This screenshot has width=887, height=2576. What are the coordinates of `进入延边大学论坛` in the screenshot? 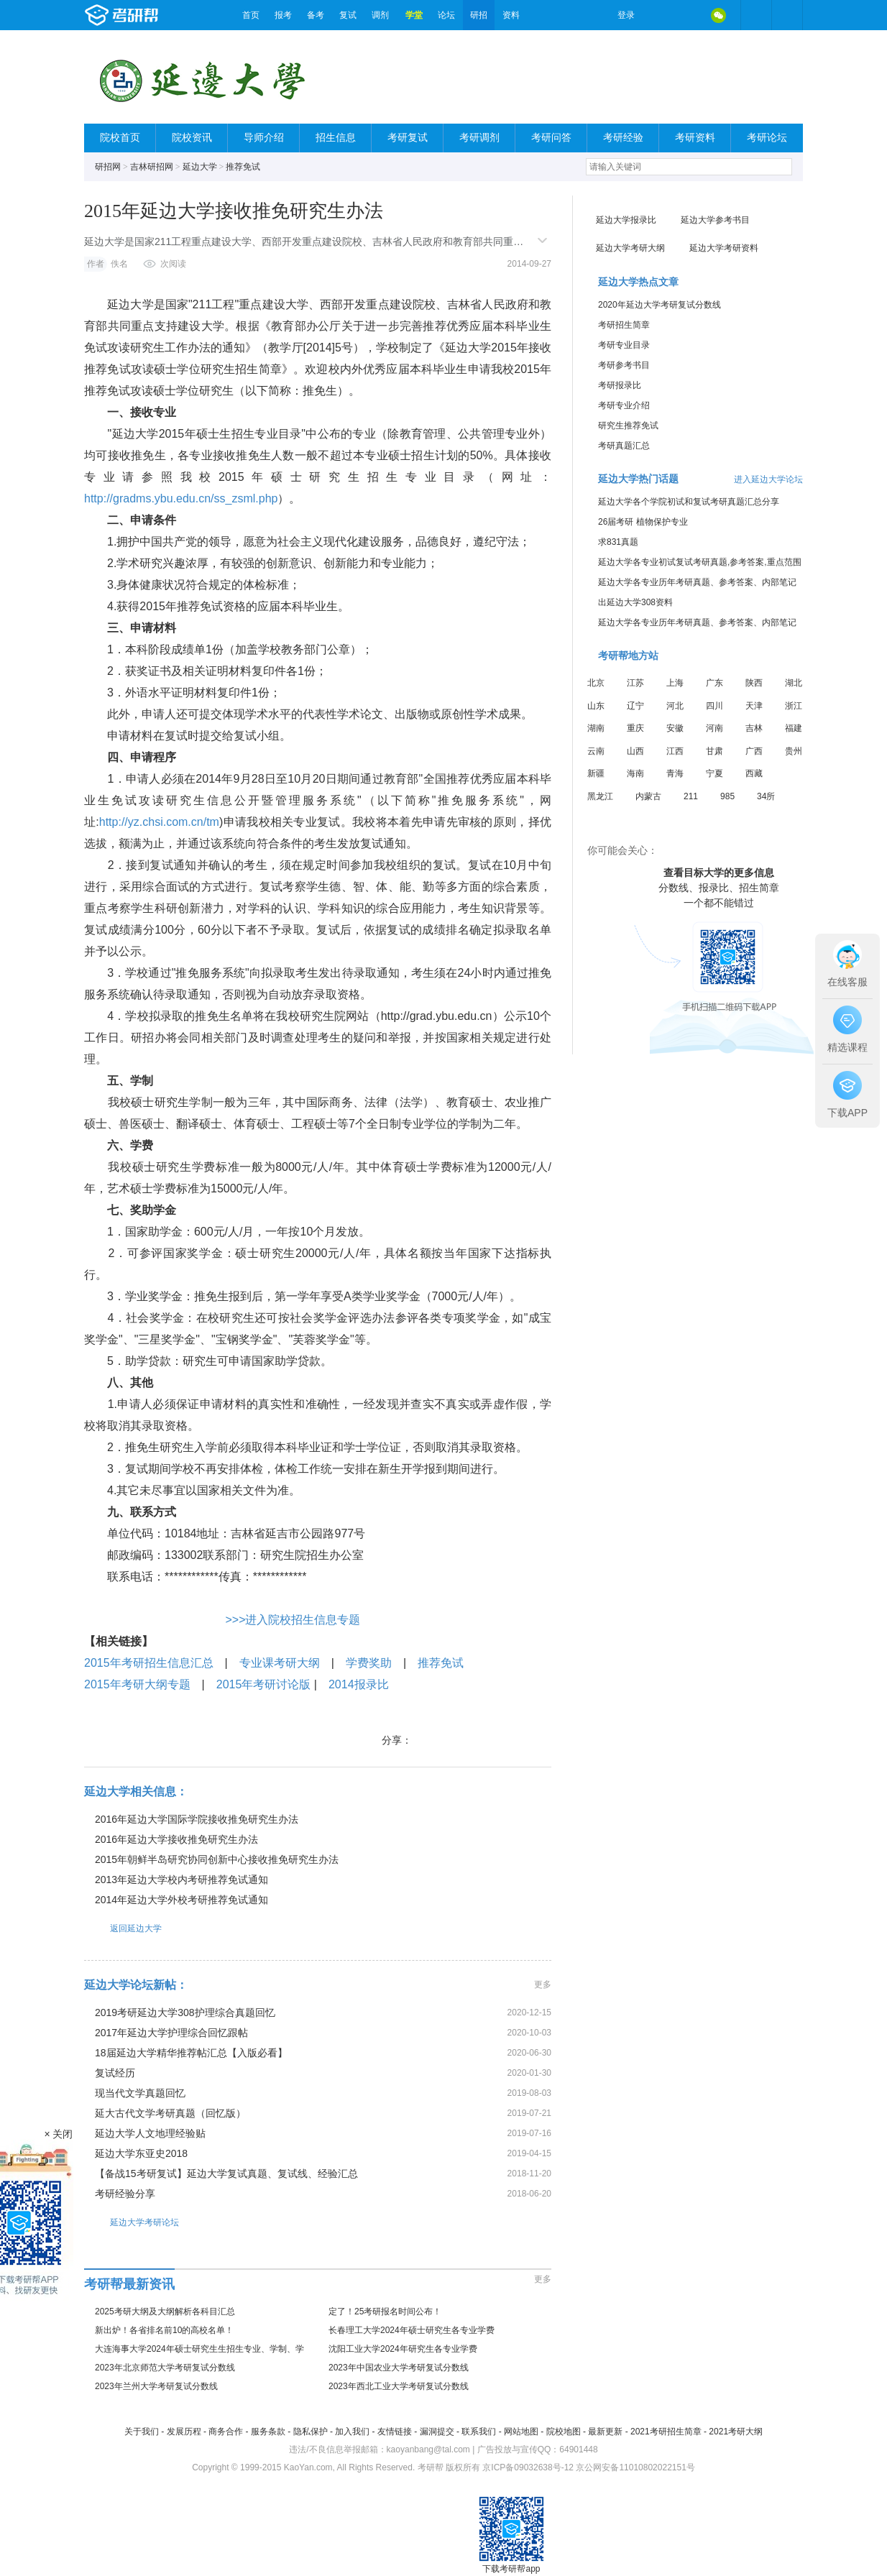 It's located at (768, 479).